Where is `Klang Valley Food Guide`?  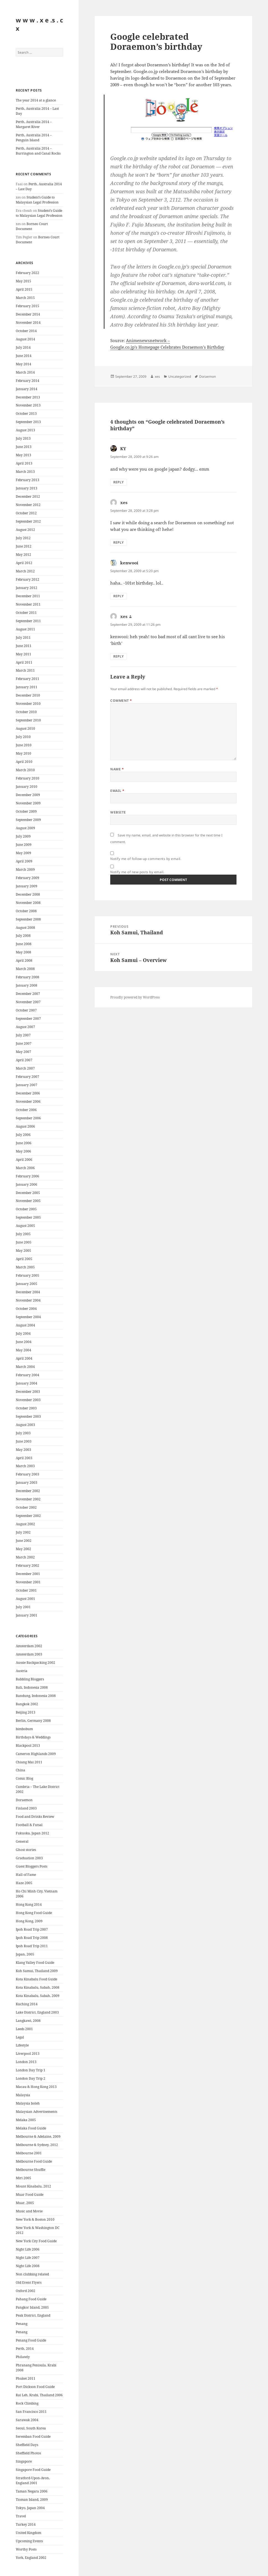
Klang Valley Food Guide is located at coordinates (35, 1962).